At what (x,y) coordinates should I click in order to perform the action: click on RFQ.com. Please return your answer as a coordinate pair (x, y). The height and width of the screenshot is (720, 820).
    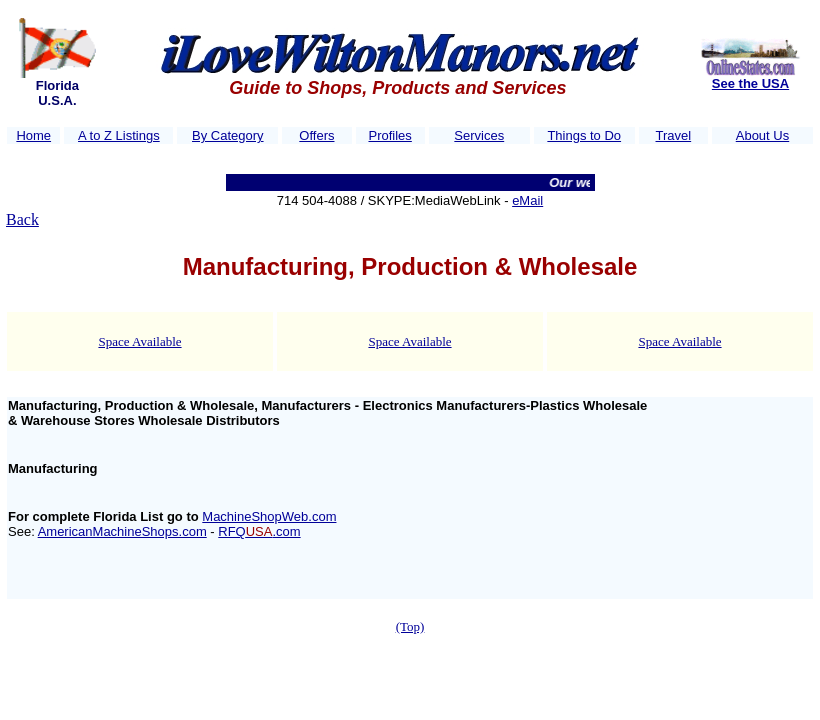
    Looking at the image, I should click on (259, 531).